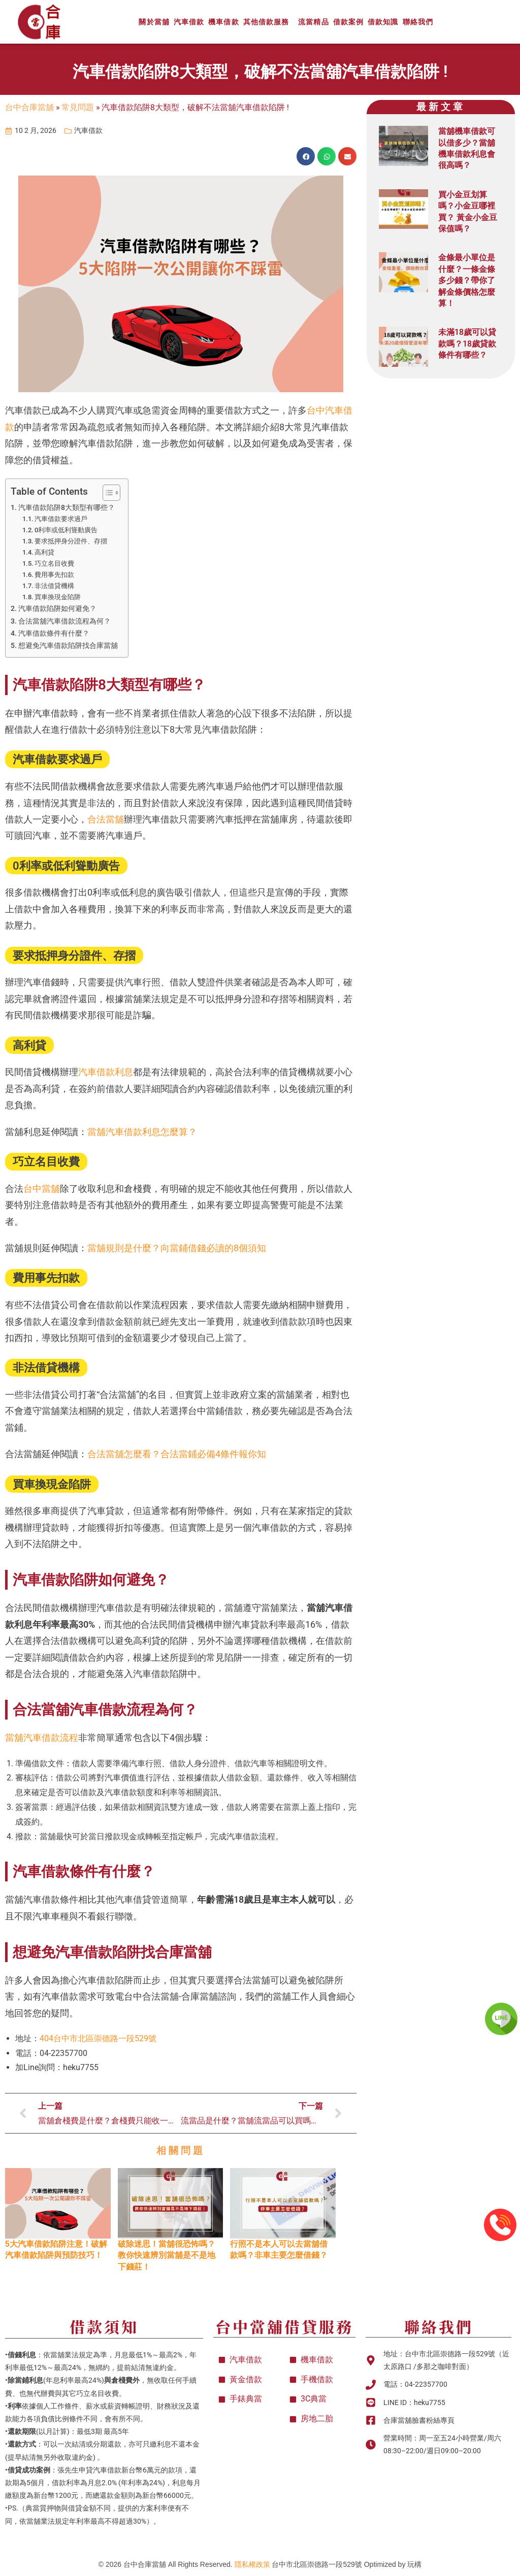 This screenshot has height=2576, width=520. What do you see at coordinates (154, 22) in the screenshot?
I see `關於當舖` at bounding box center [154, 22].